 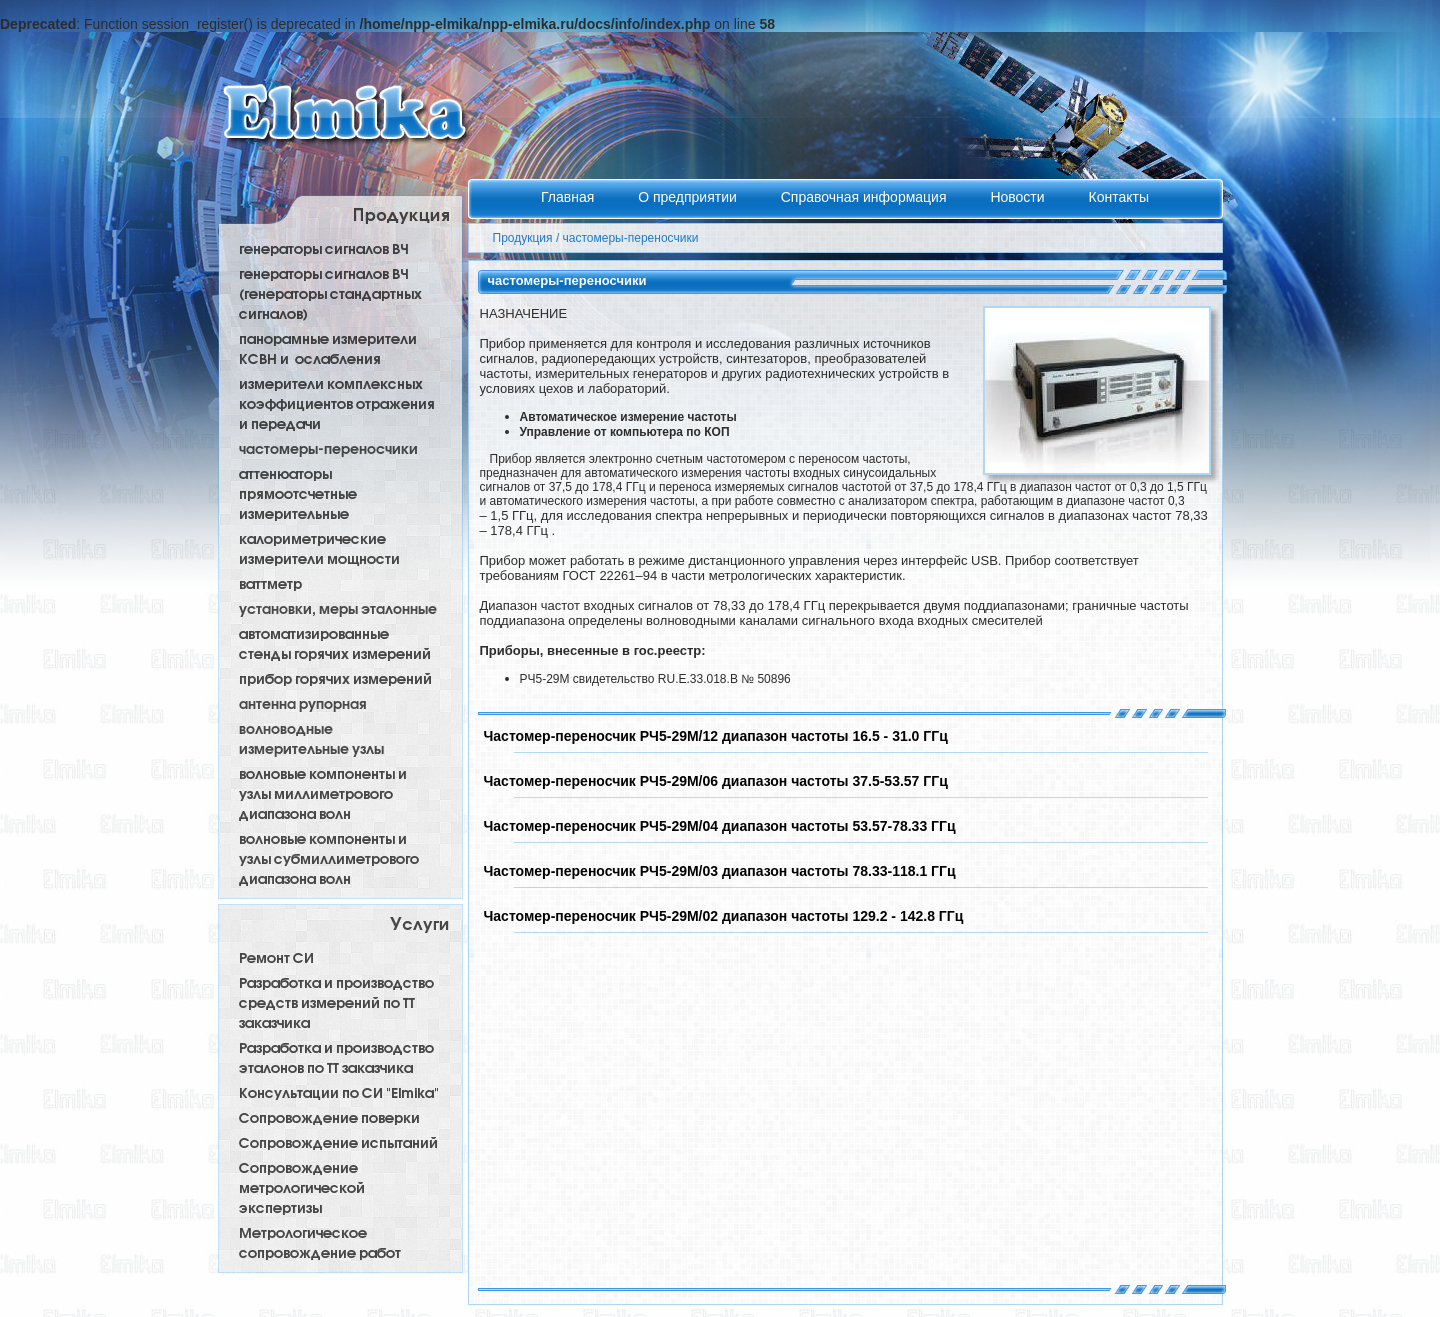 I want to click on Частомер-переносчик РЧ5-29М/02 диапазон частоты 129.2 - 142.8 ГГц, so click(x=724, y=916).